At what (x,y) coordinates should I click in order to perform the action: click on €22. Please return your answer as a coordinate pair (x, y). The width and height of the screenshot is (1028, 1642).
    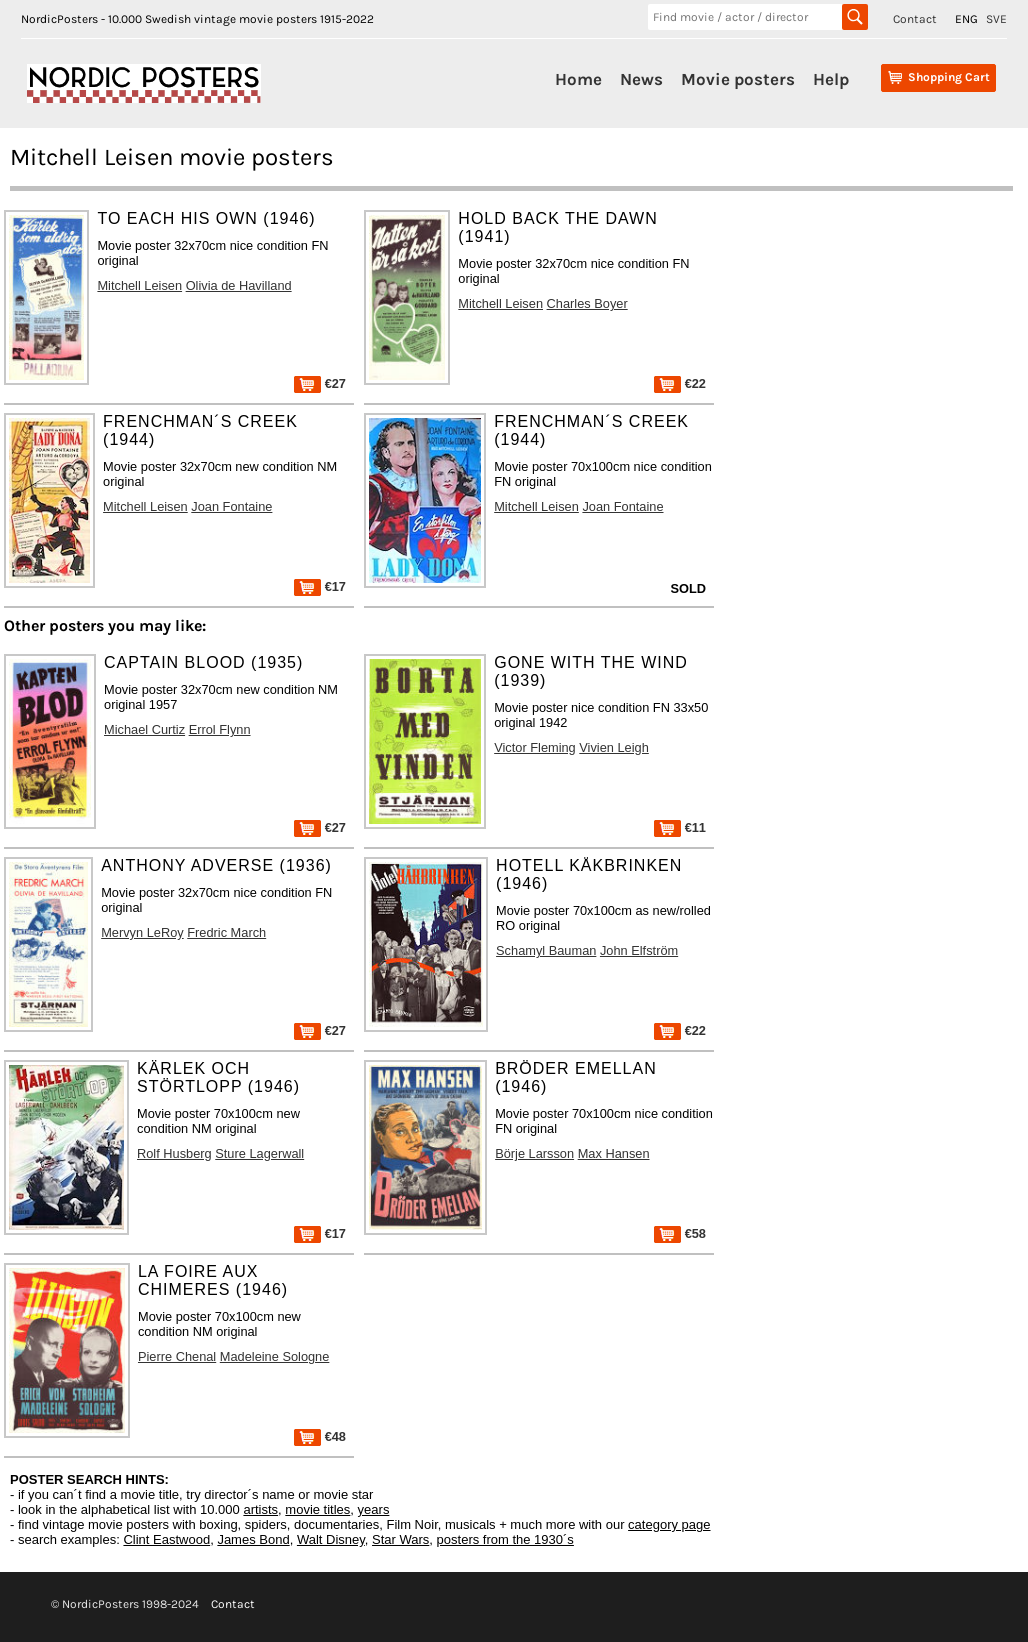
    Looking at the image, I should click on (680, 383).